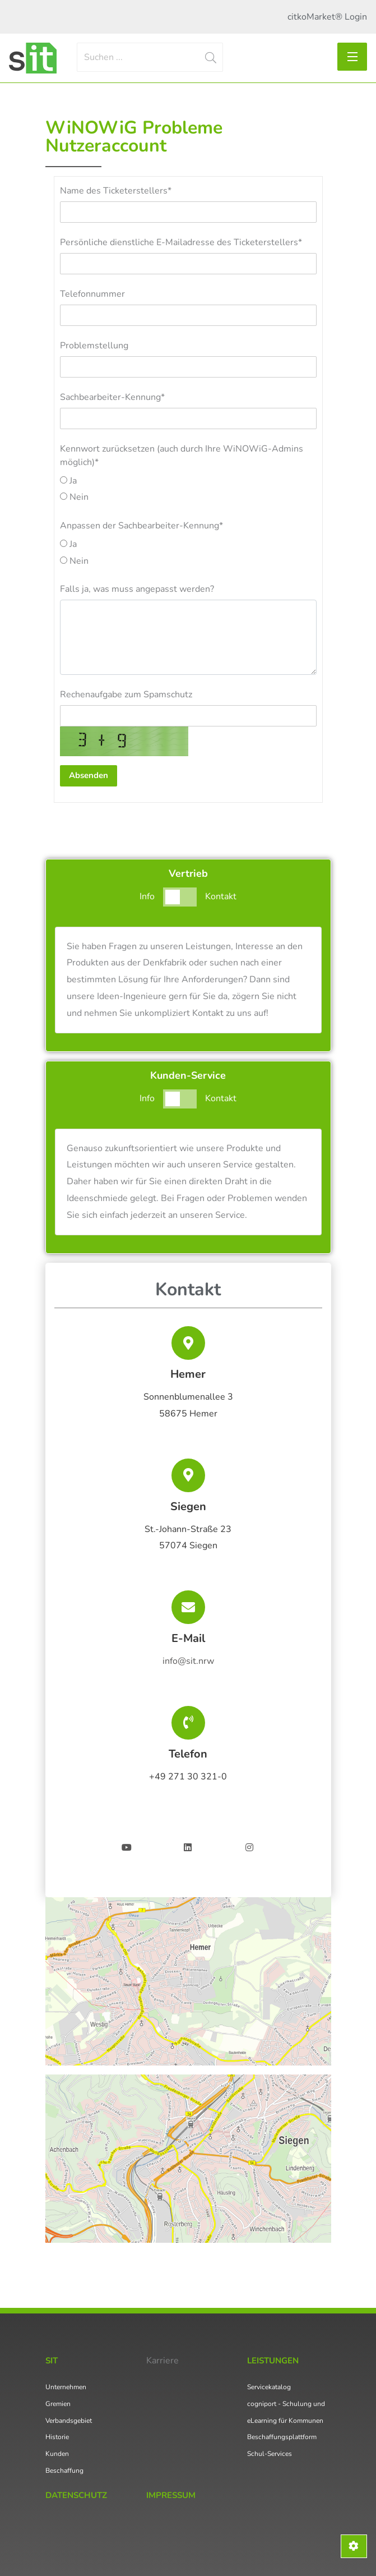 The image size is (376, 2576). Describe the element at coordinates (150, 57) in the screenshot. I see `[Search]` at that location.